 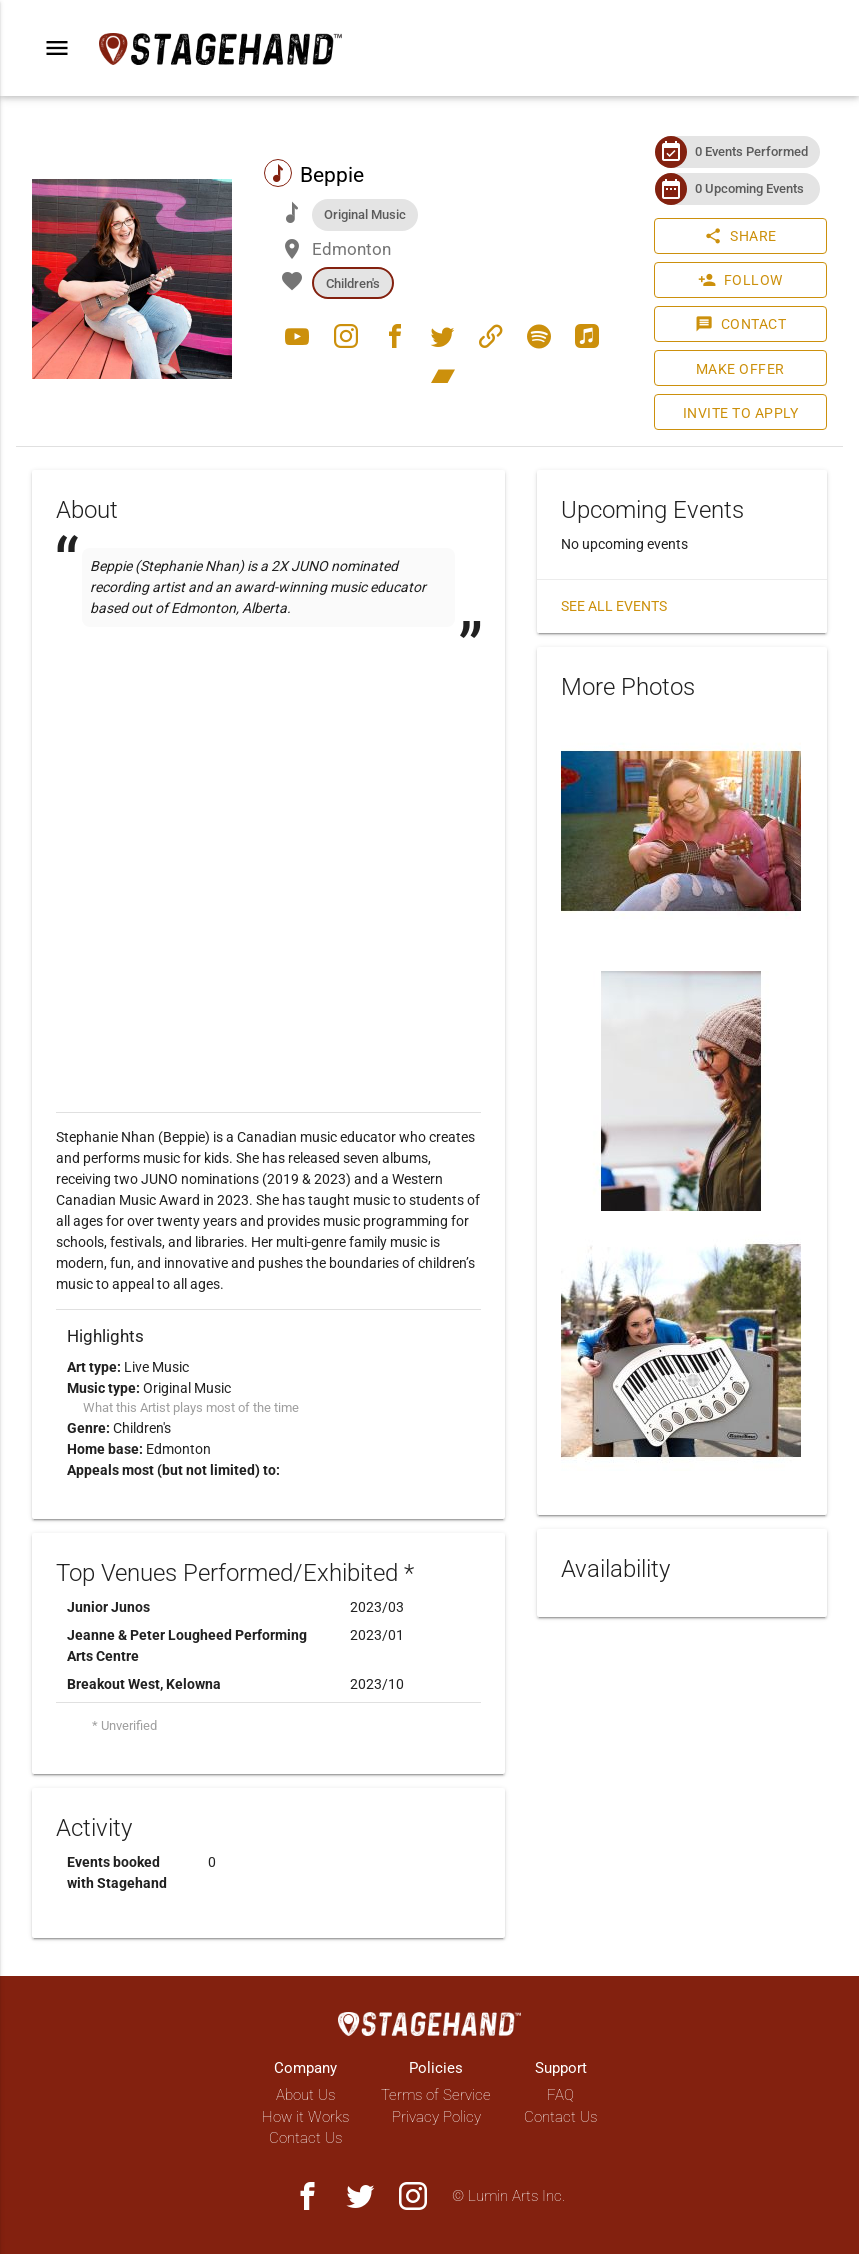 What do you see at coordinates (749, 188) in the screenshot?
I see `0 Upcoming Events` at bounding box center [749, 188].